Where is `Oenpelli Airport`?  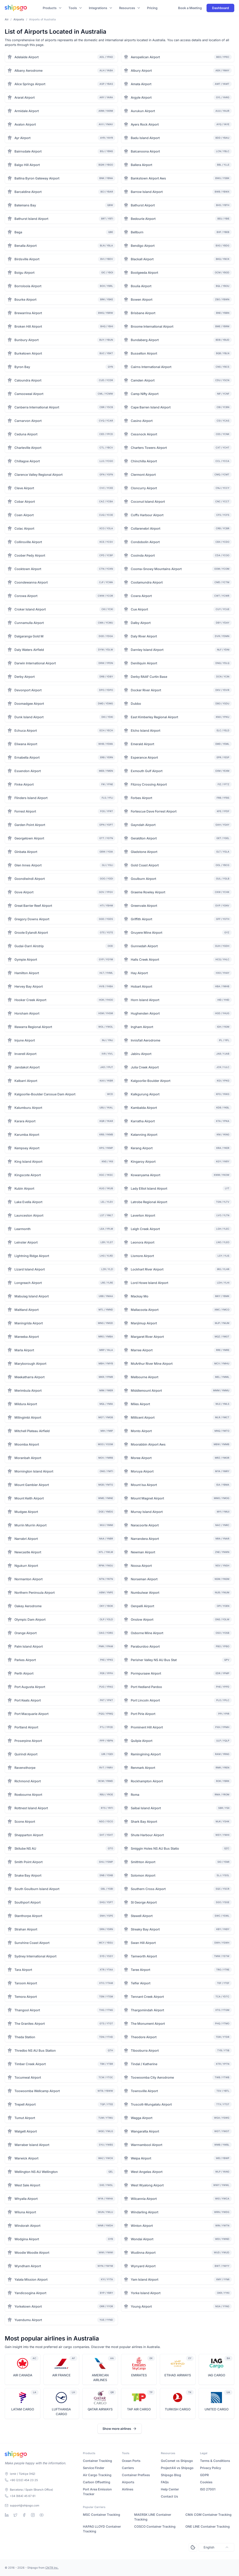 Oenpelli Airport is located at coordinates (142, 1606).